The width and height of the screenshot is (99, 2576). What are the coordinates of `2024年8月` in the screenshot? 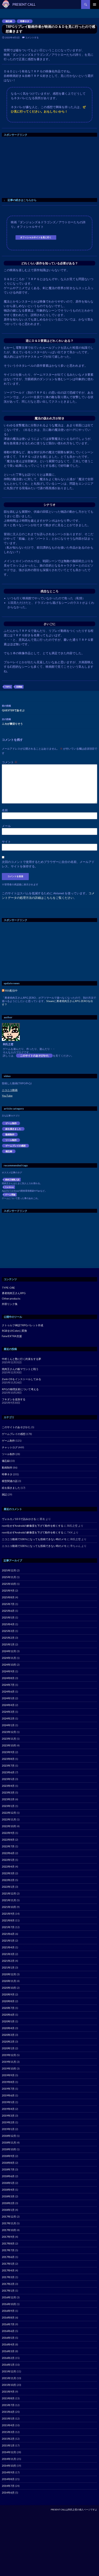 It's located at (8, 1678).